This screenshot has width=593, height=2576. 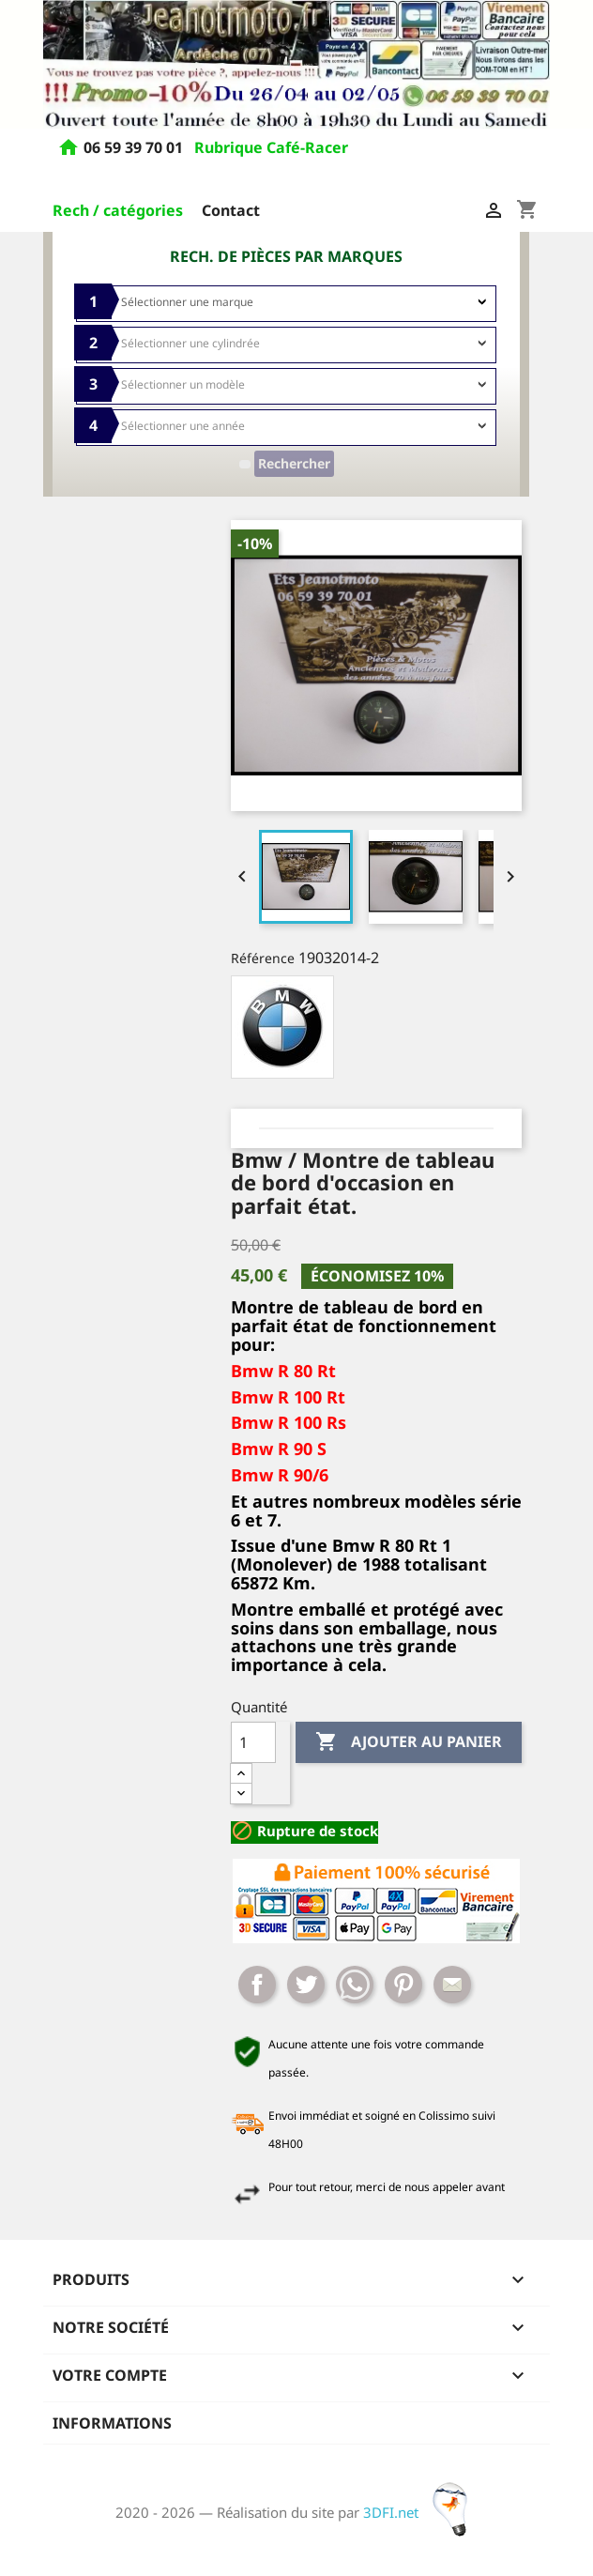 I want to click on Tweet, so click(x=306, y=1984).